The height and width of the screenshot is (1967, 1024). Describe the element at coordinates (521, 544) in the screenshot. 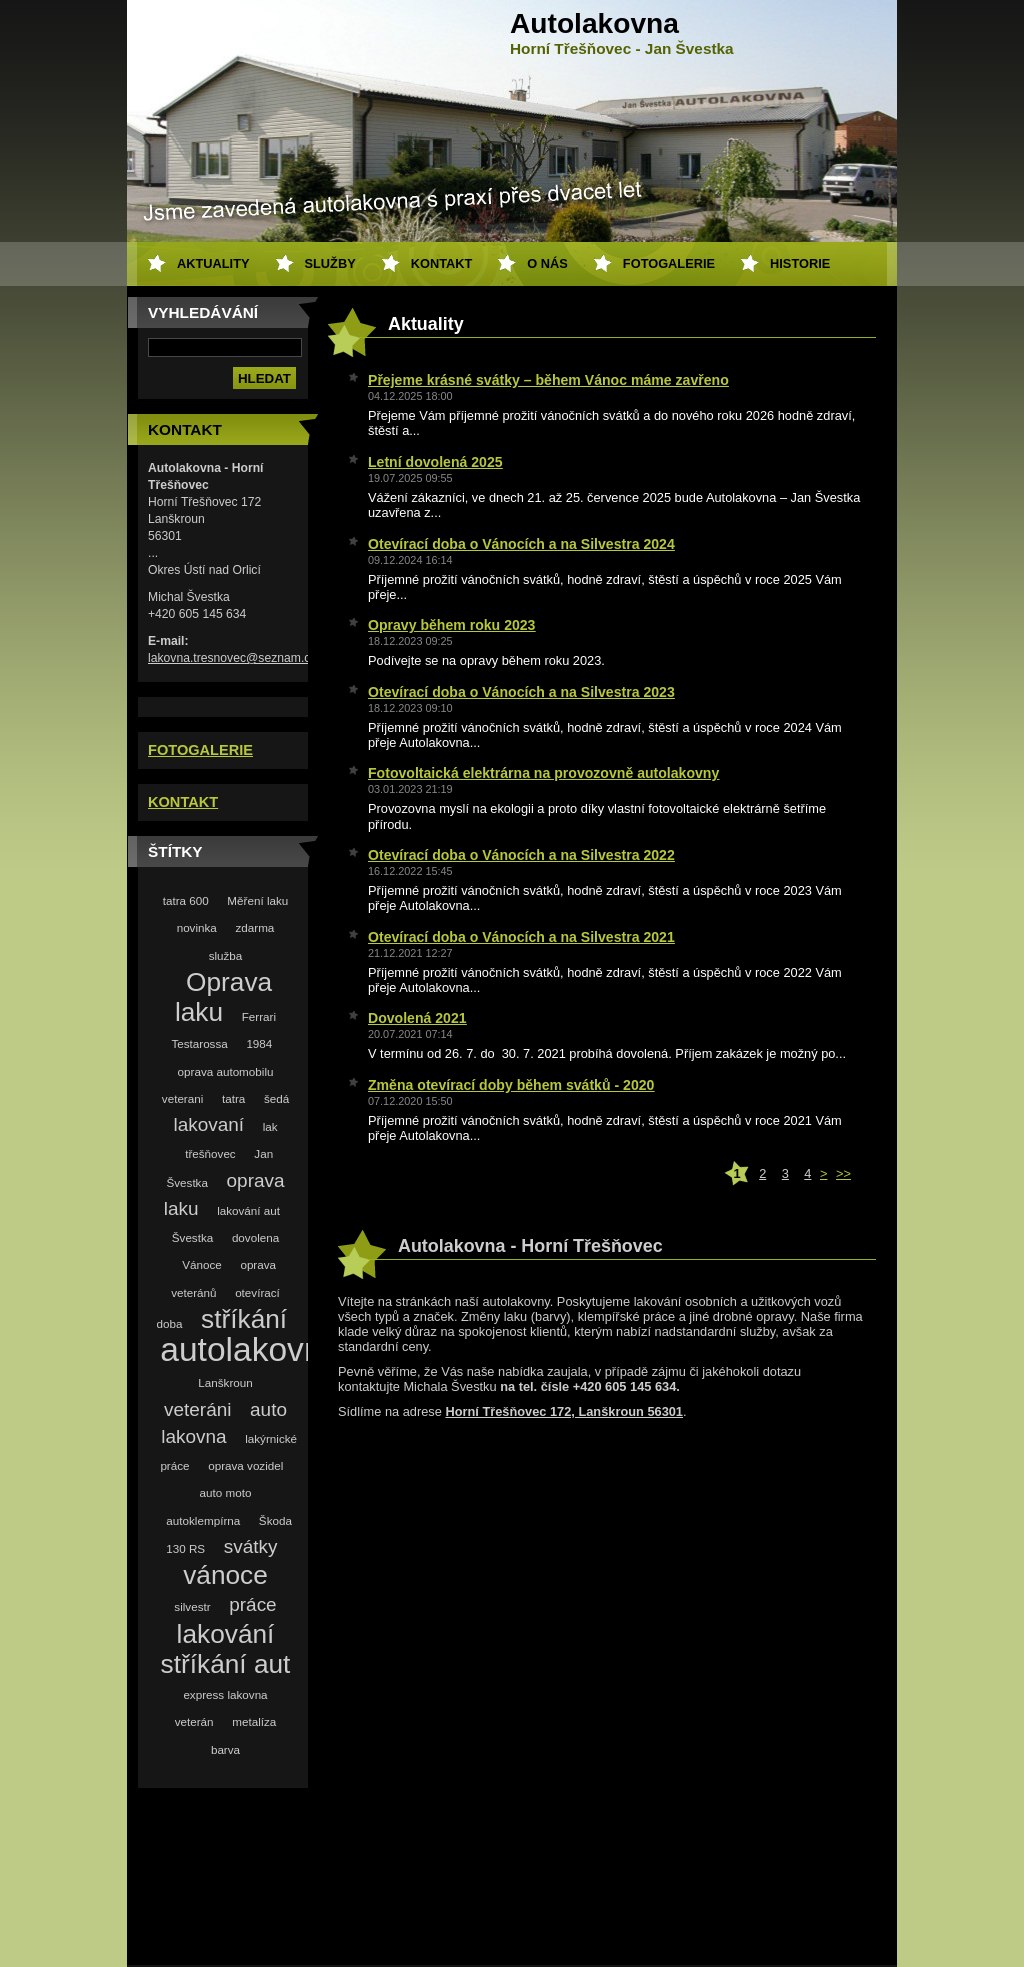

I see `Otevírací doba o Vánocích a na Silvestra 2024` at that location.